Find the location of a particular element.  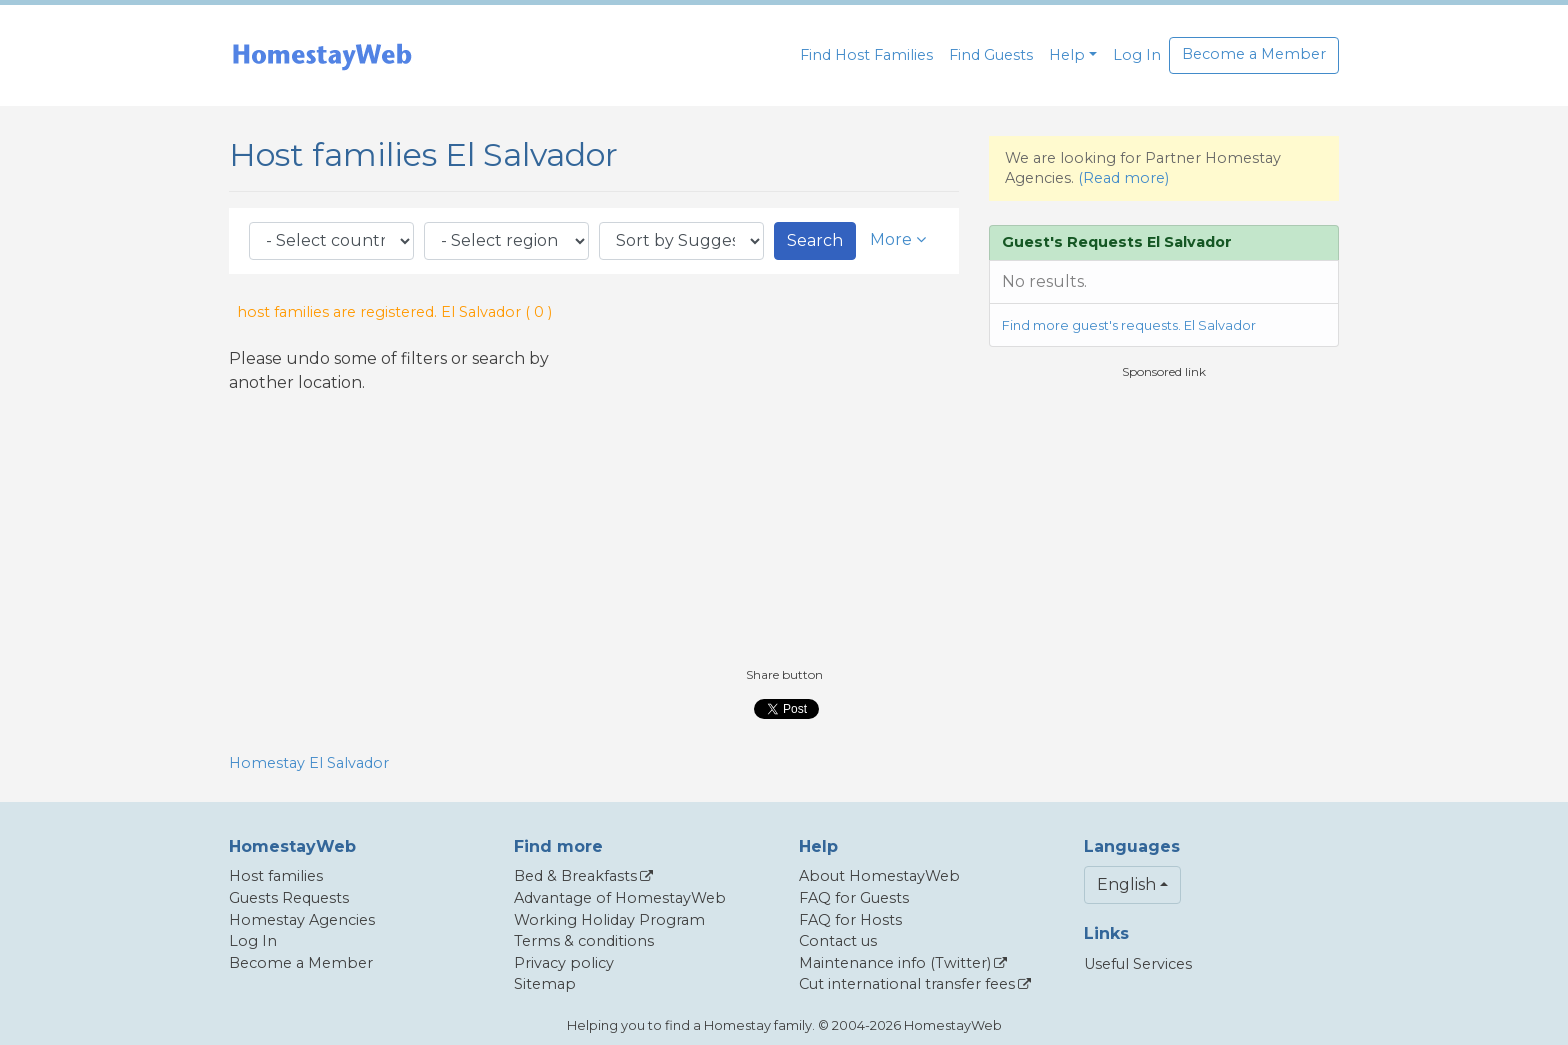

Homestay Agencies is located at coordinates (302, 920).